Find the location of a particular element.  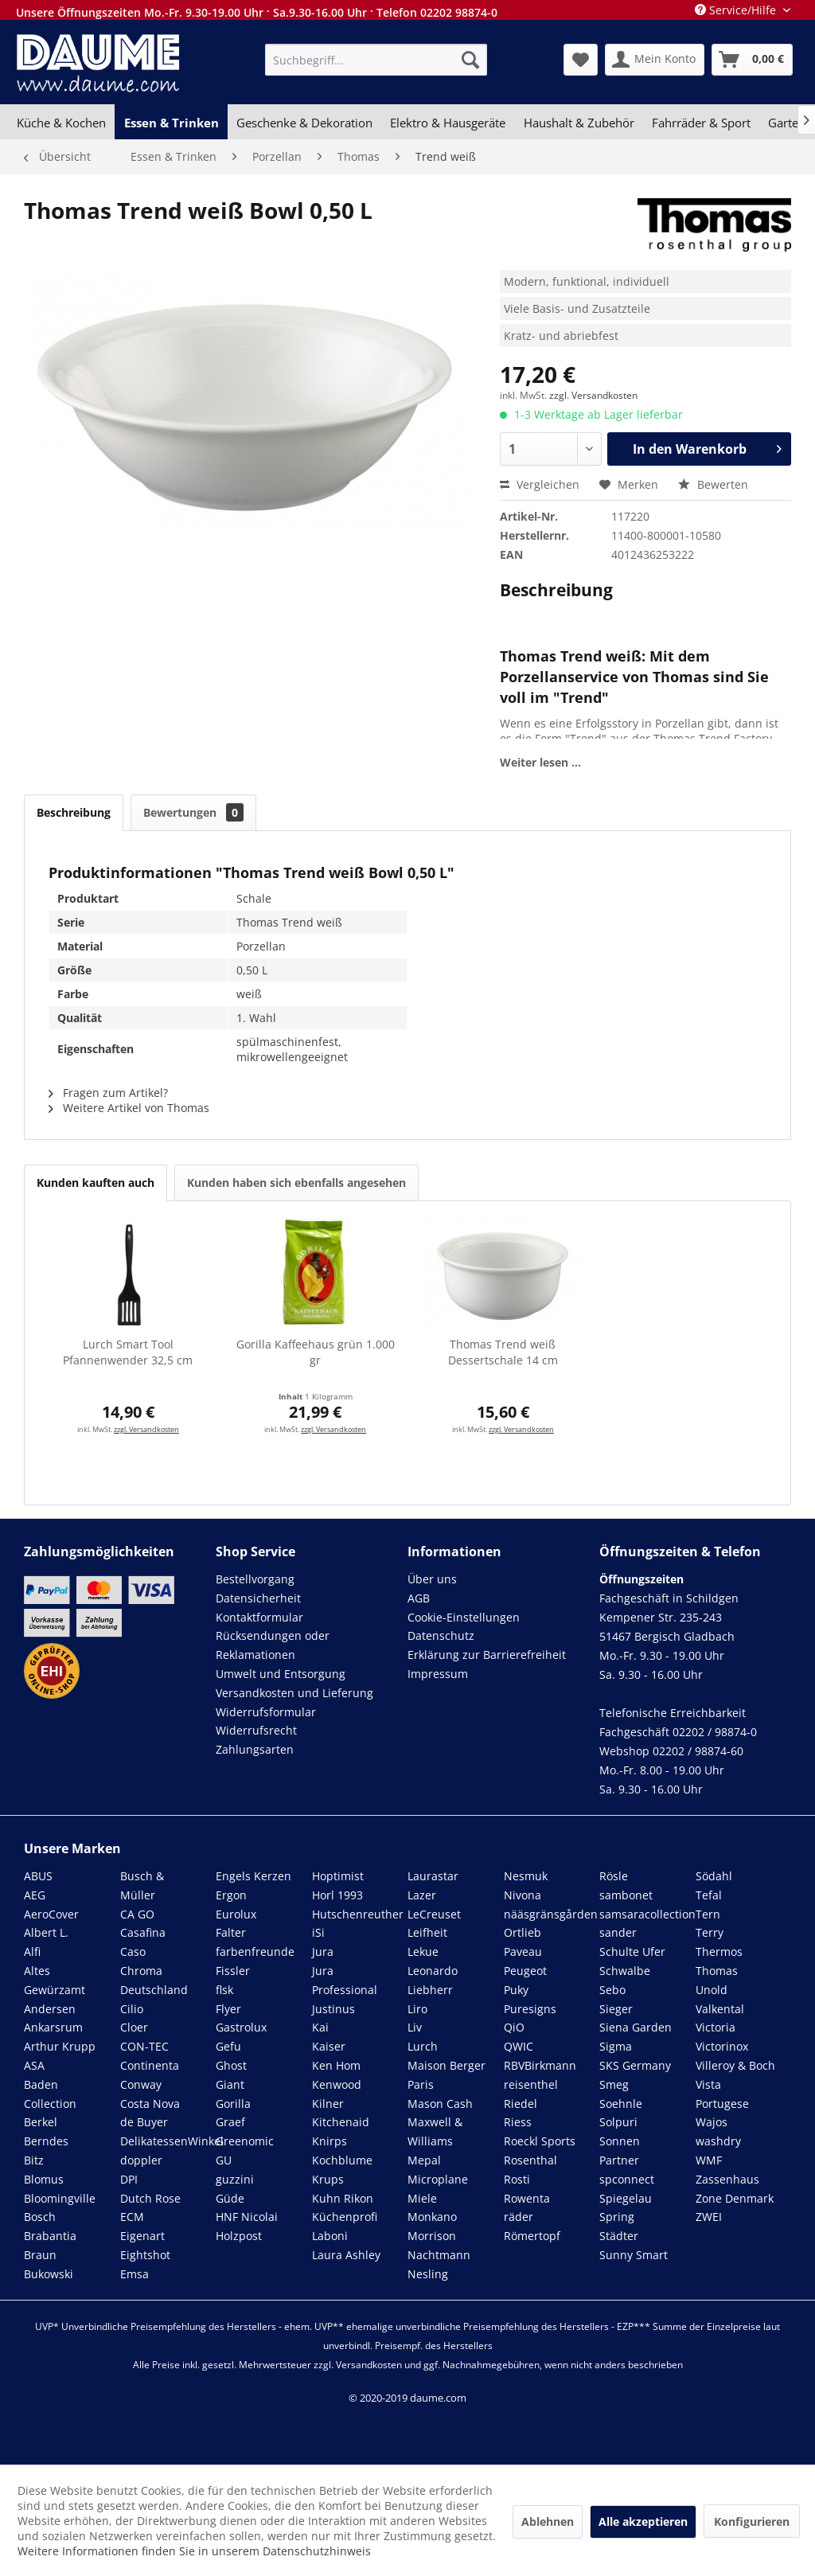

Zahlungsarten is located at coordinates (255, 1749).